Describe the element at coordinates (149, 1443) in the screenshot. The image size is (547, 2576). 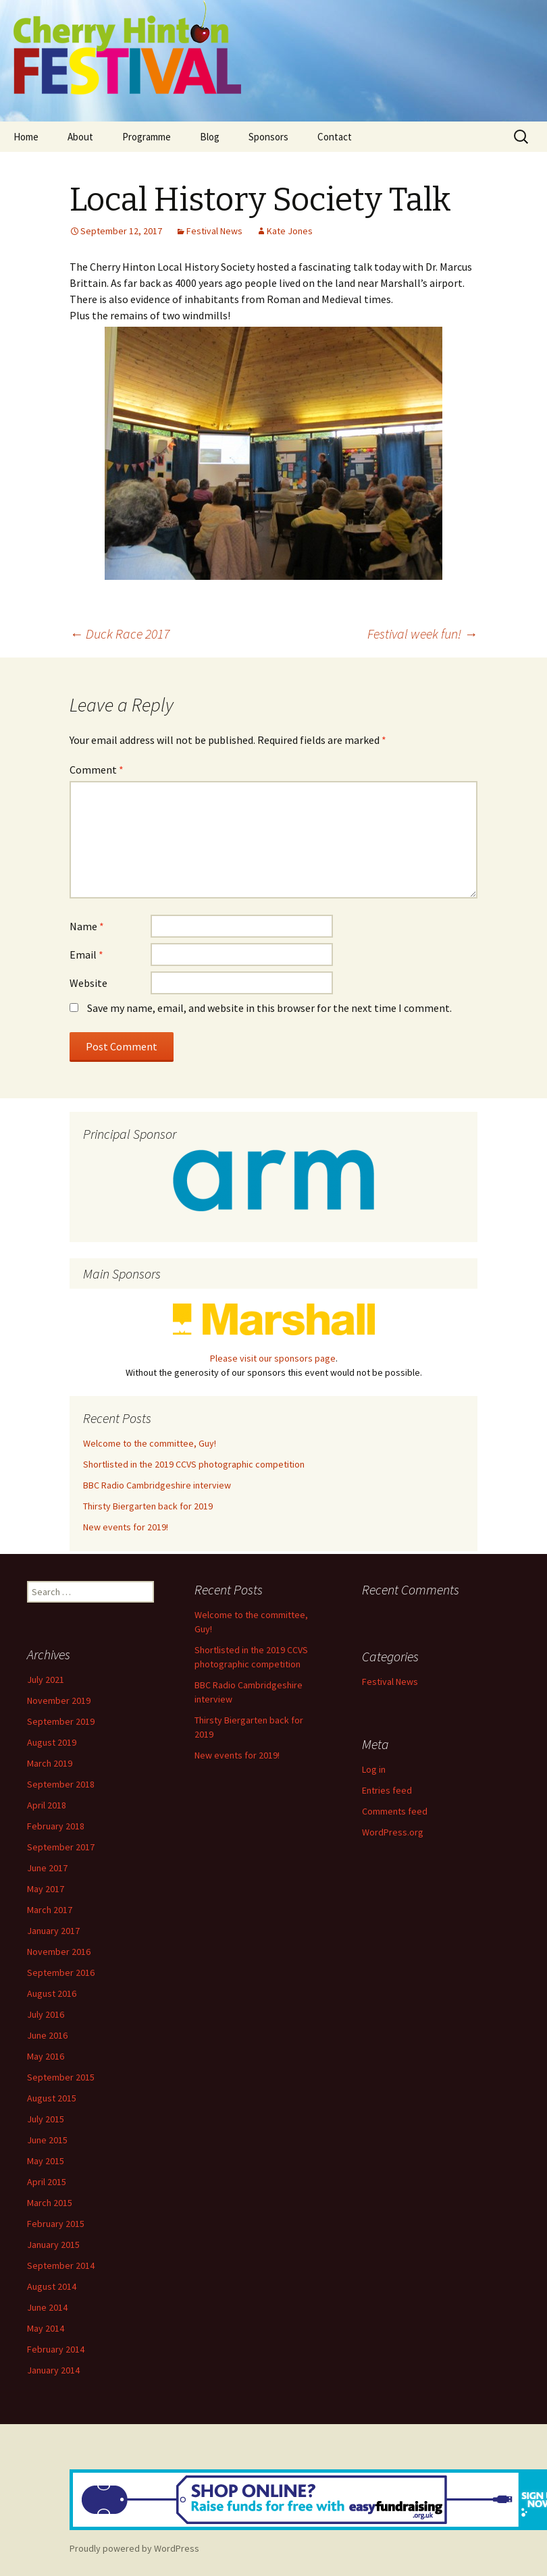
I see `Welcome to the committee, Guy!` at that location.